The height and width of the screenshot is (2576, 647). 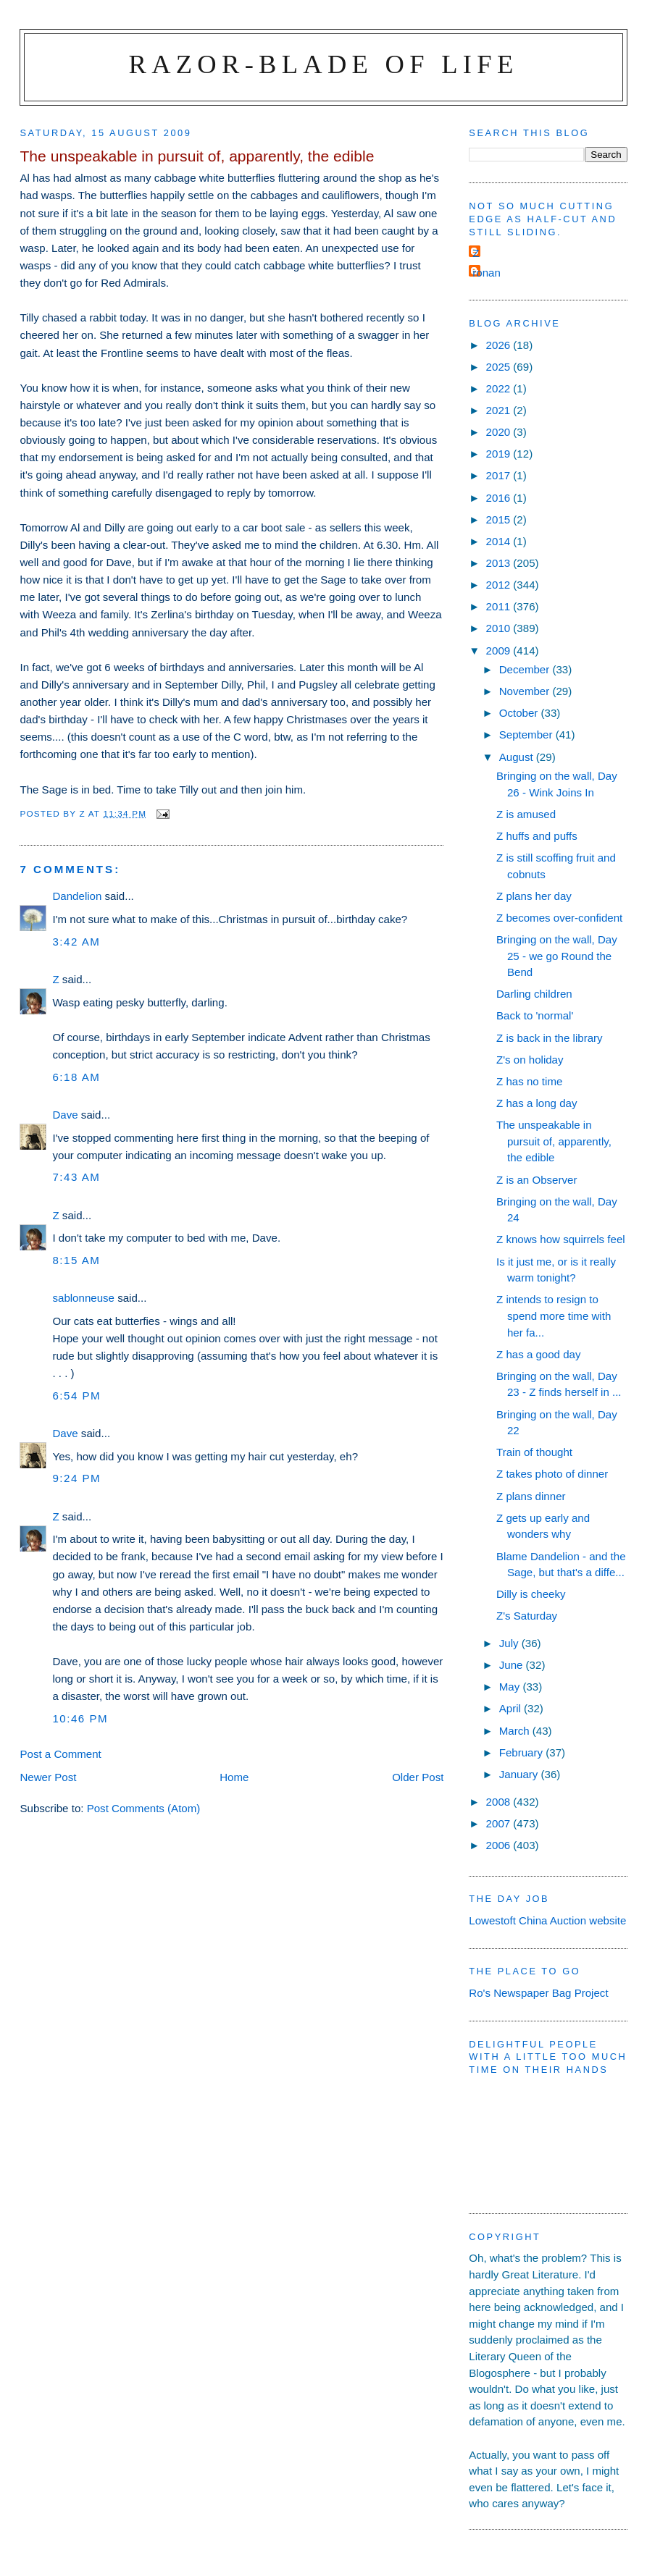 I want to click on 2016, so click(x=500, y=498).